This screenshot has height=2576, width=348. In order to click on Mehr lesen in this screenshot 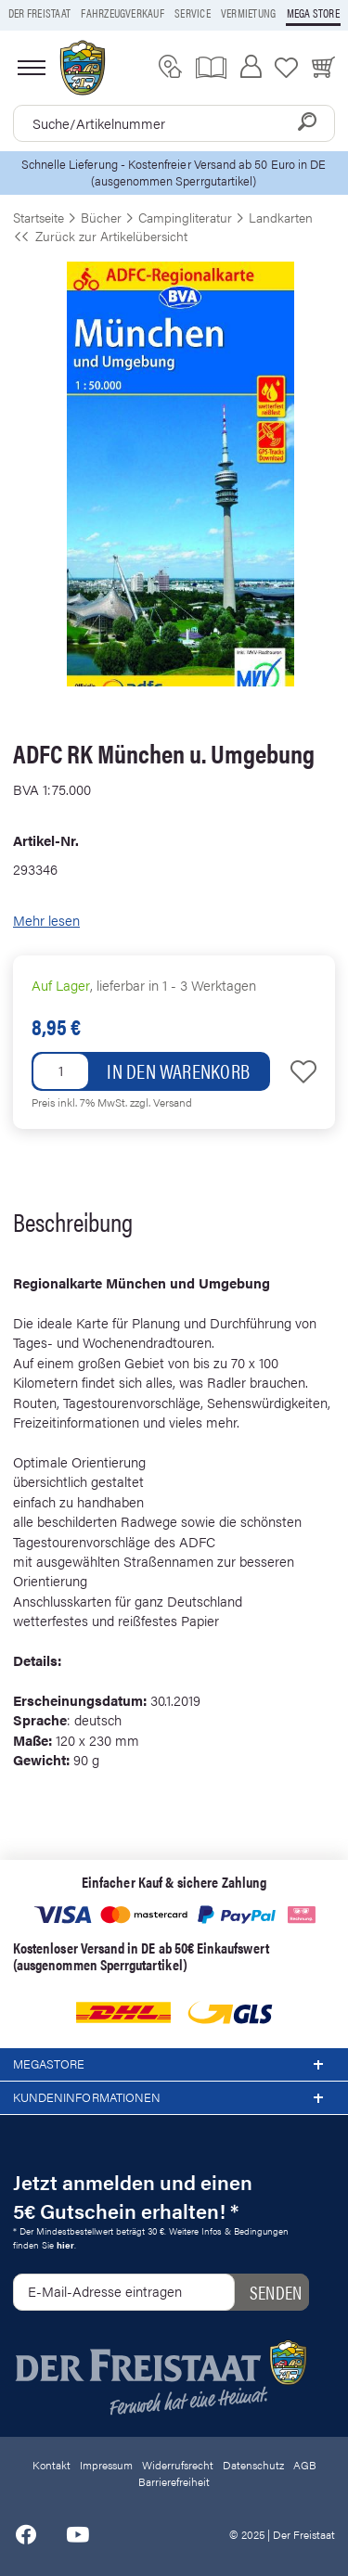, I will do `click(46, 919)`.